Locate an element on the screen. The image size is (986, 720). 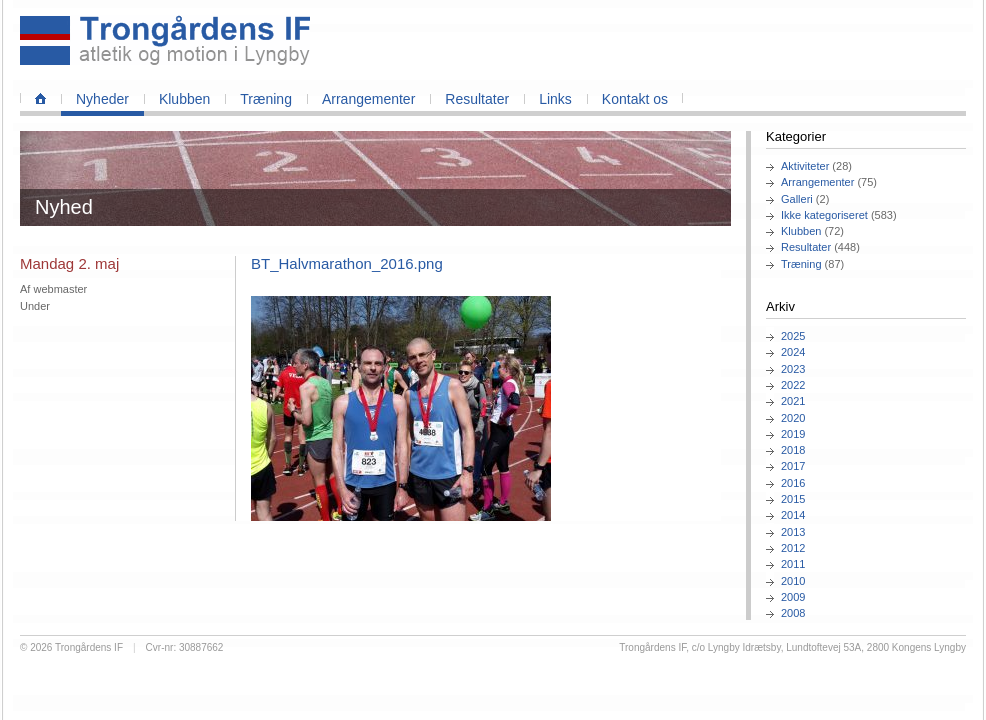
Links is located at coordinates (555, 99).